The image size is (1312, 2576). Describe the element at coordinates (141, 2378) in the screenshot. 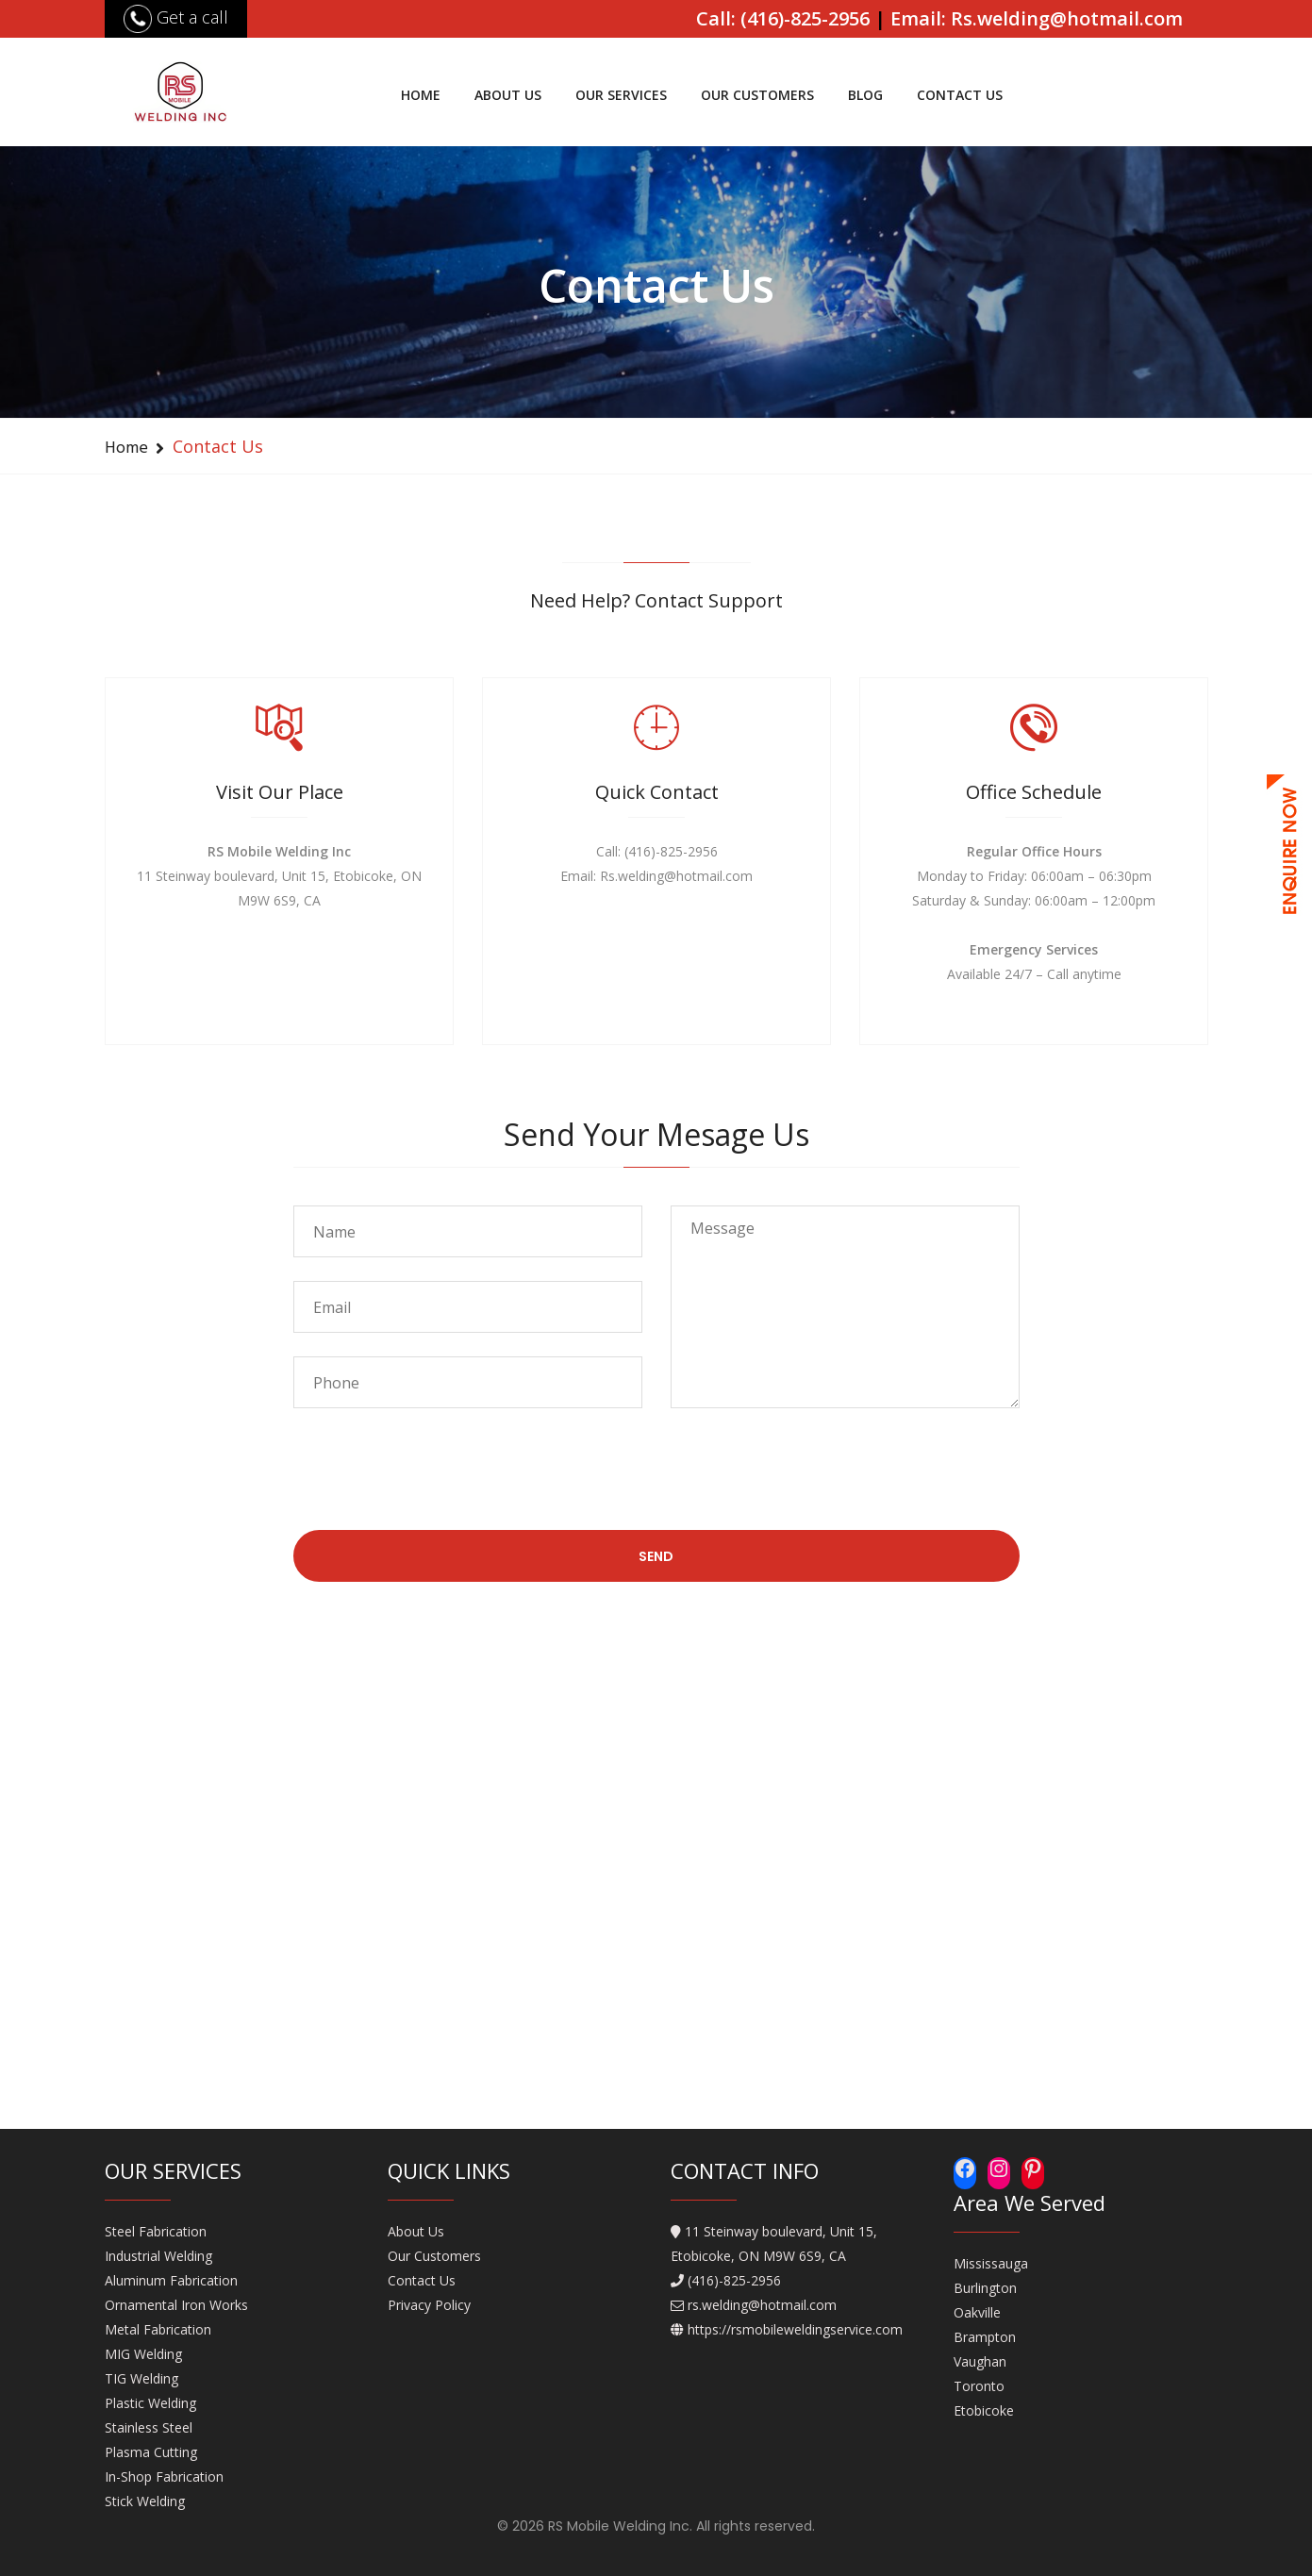

I see `TIG Welding` at that location.